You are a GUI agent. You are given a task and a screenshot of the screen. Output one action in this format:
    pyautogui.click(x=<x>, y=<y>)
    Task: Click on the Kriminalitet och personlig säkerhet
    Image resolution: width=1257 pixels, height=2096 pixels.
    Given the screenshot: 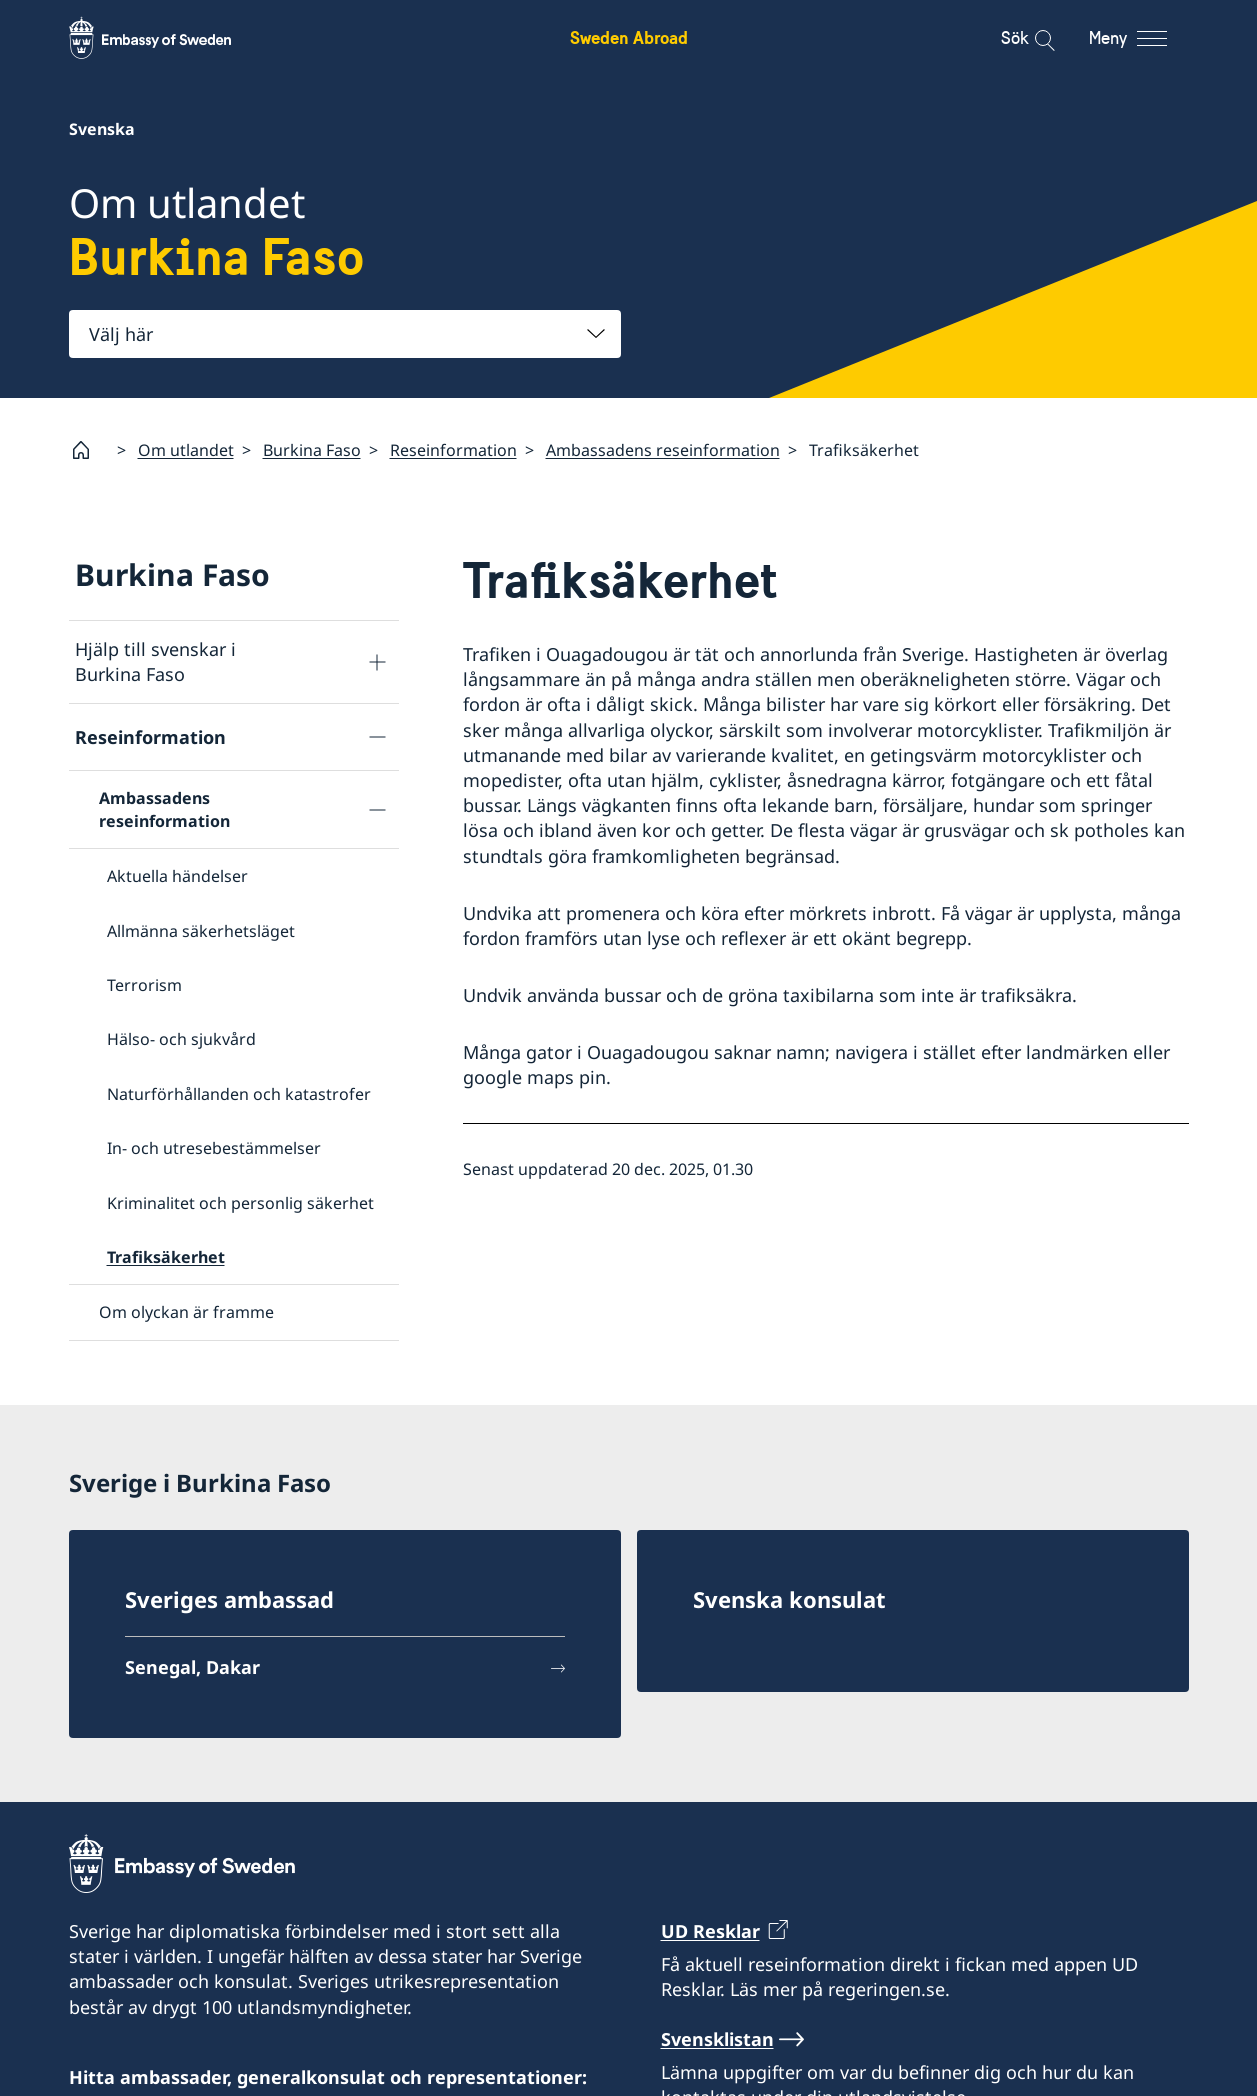 What is the action you would take?
    pyautogui.click(x=240, y=1202)
    